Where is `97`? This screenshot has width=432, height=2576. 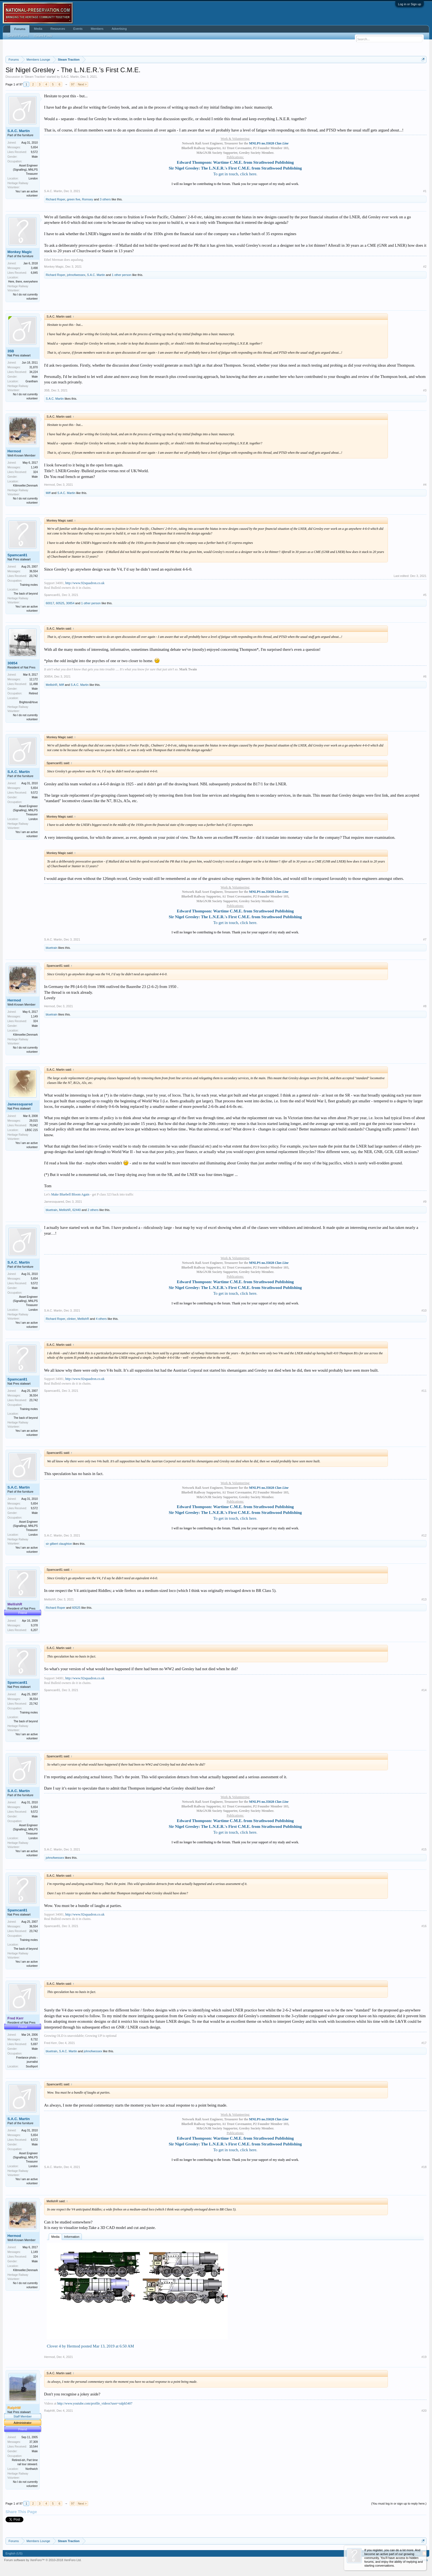 97 is located at coordinates (72, 84).